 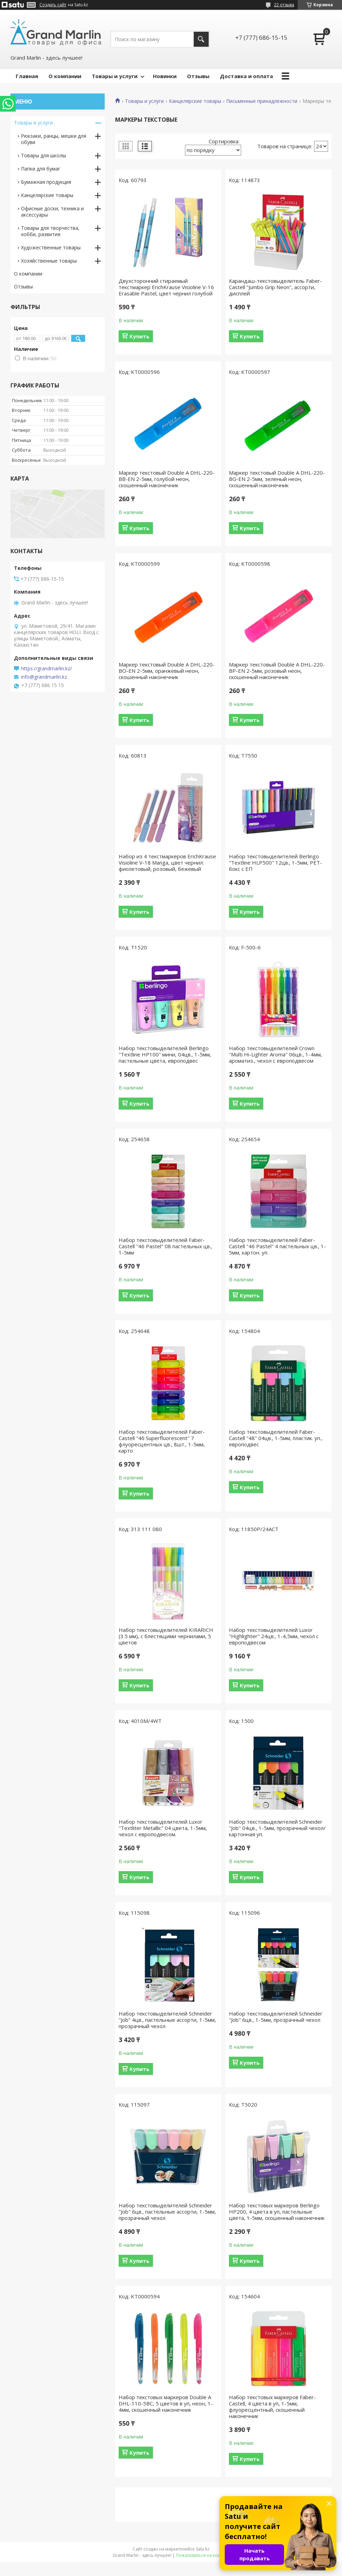 I want to click on Письменные принадлежности, so click(x=261, y=101).